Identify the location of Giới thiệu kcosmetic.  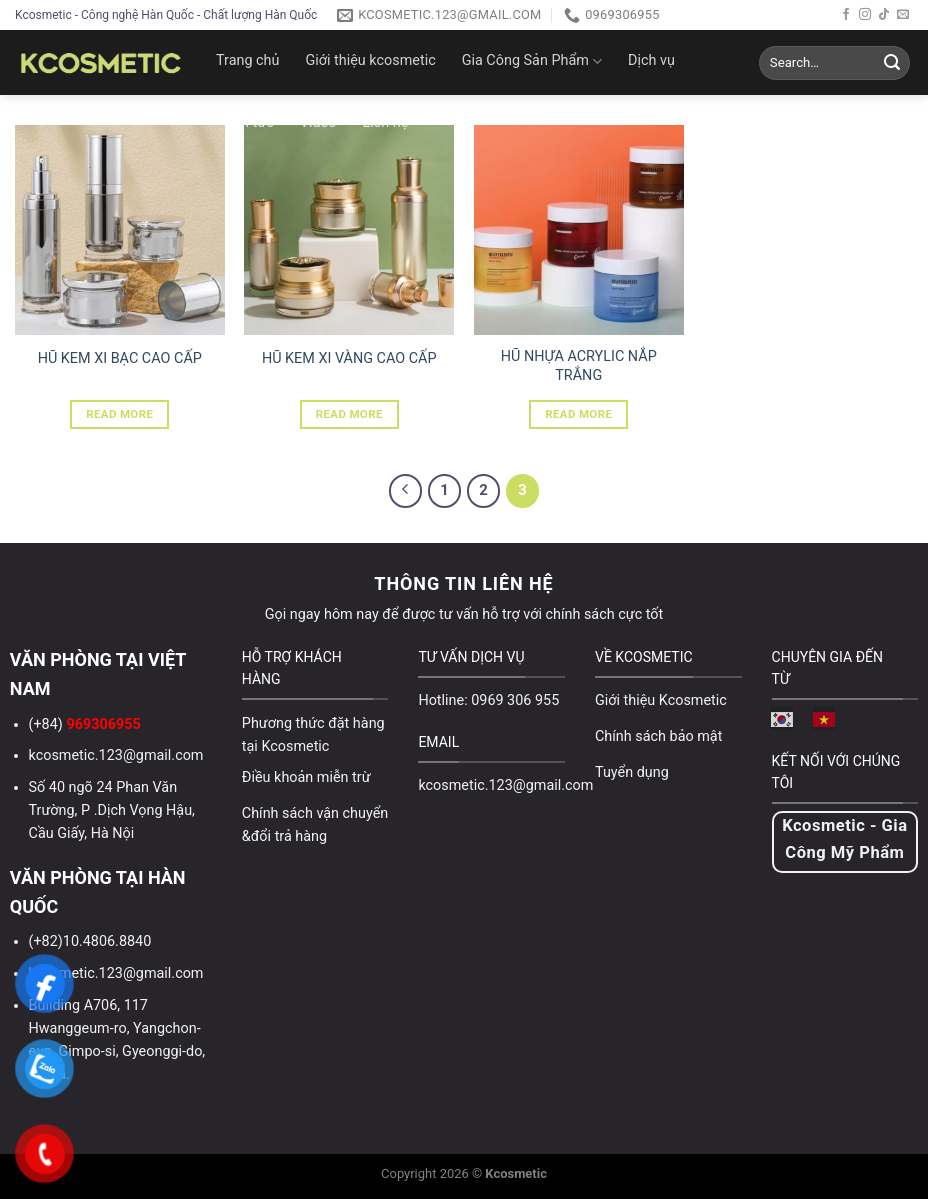
(370, 60).